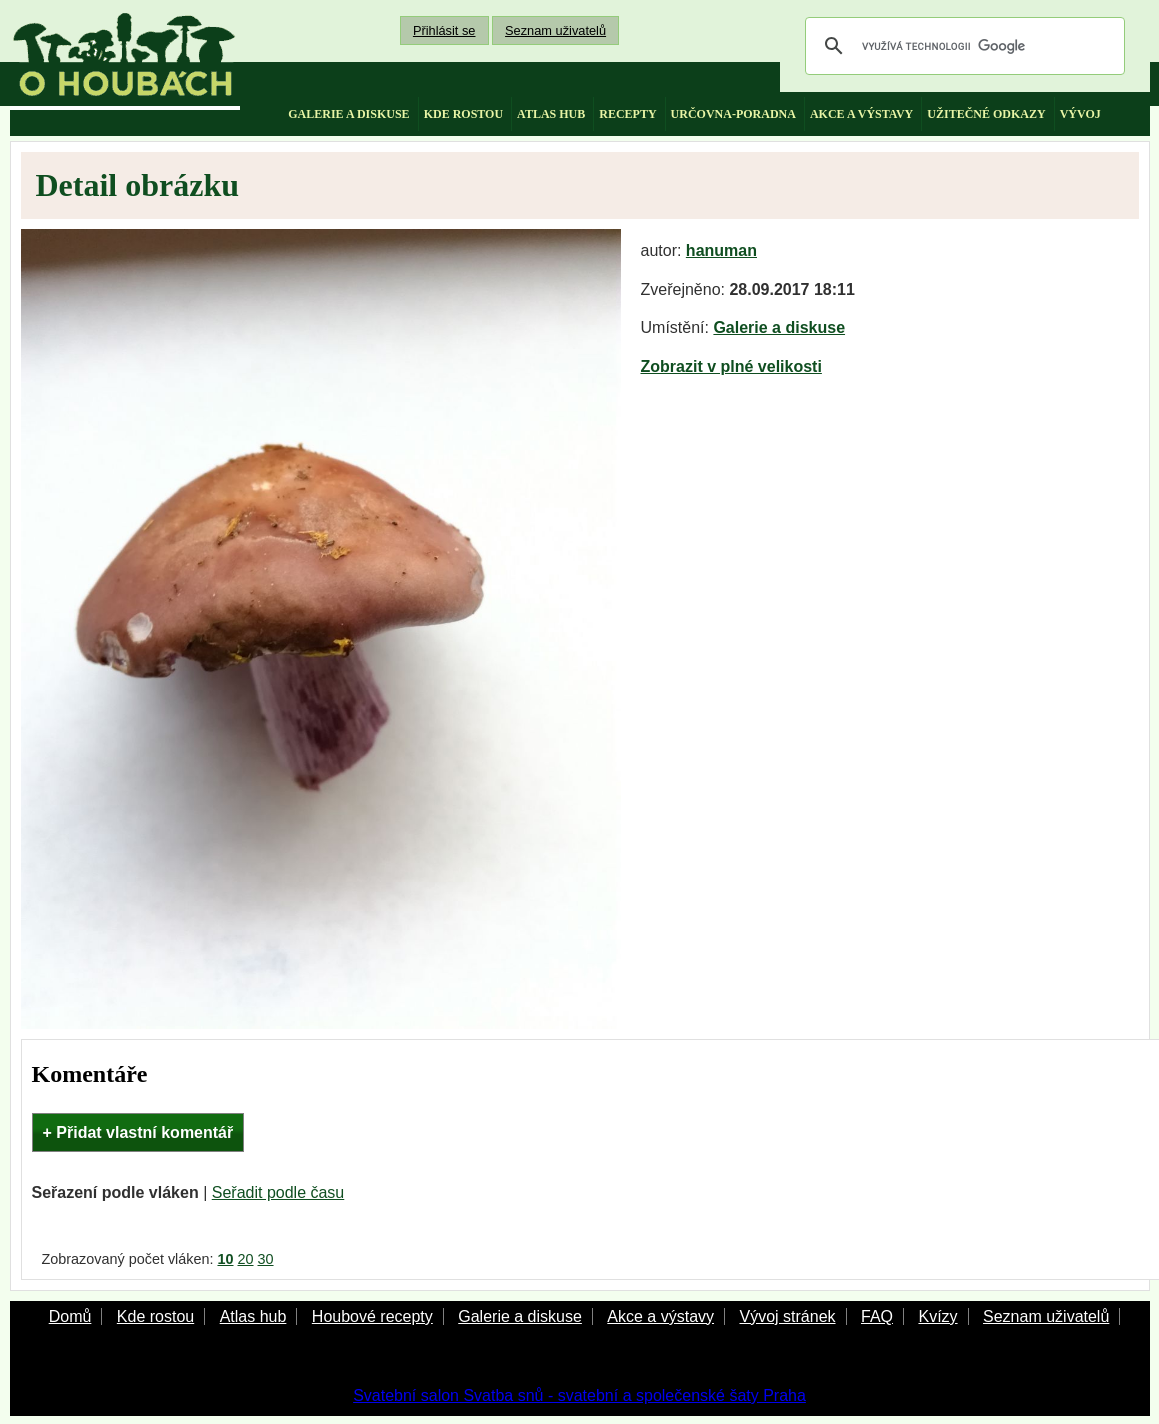  Describe the element at coordinates (733, 114) in the screenshot. I see `určovna-poradna` at that location.